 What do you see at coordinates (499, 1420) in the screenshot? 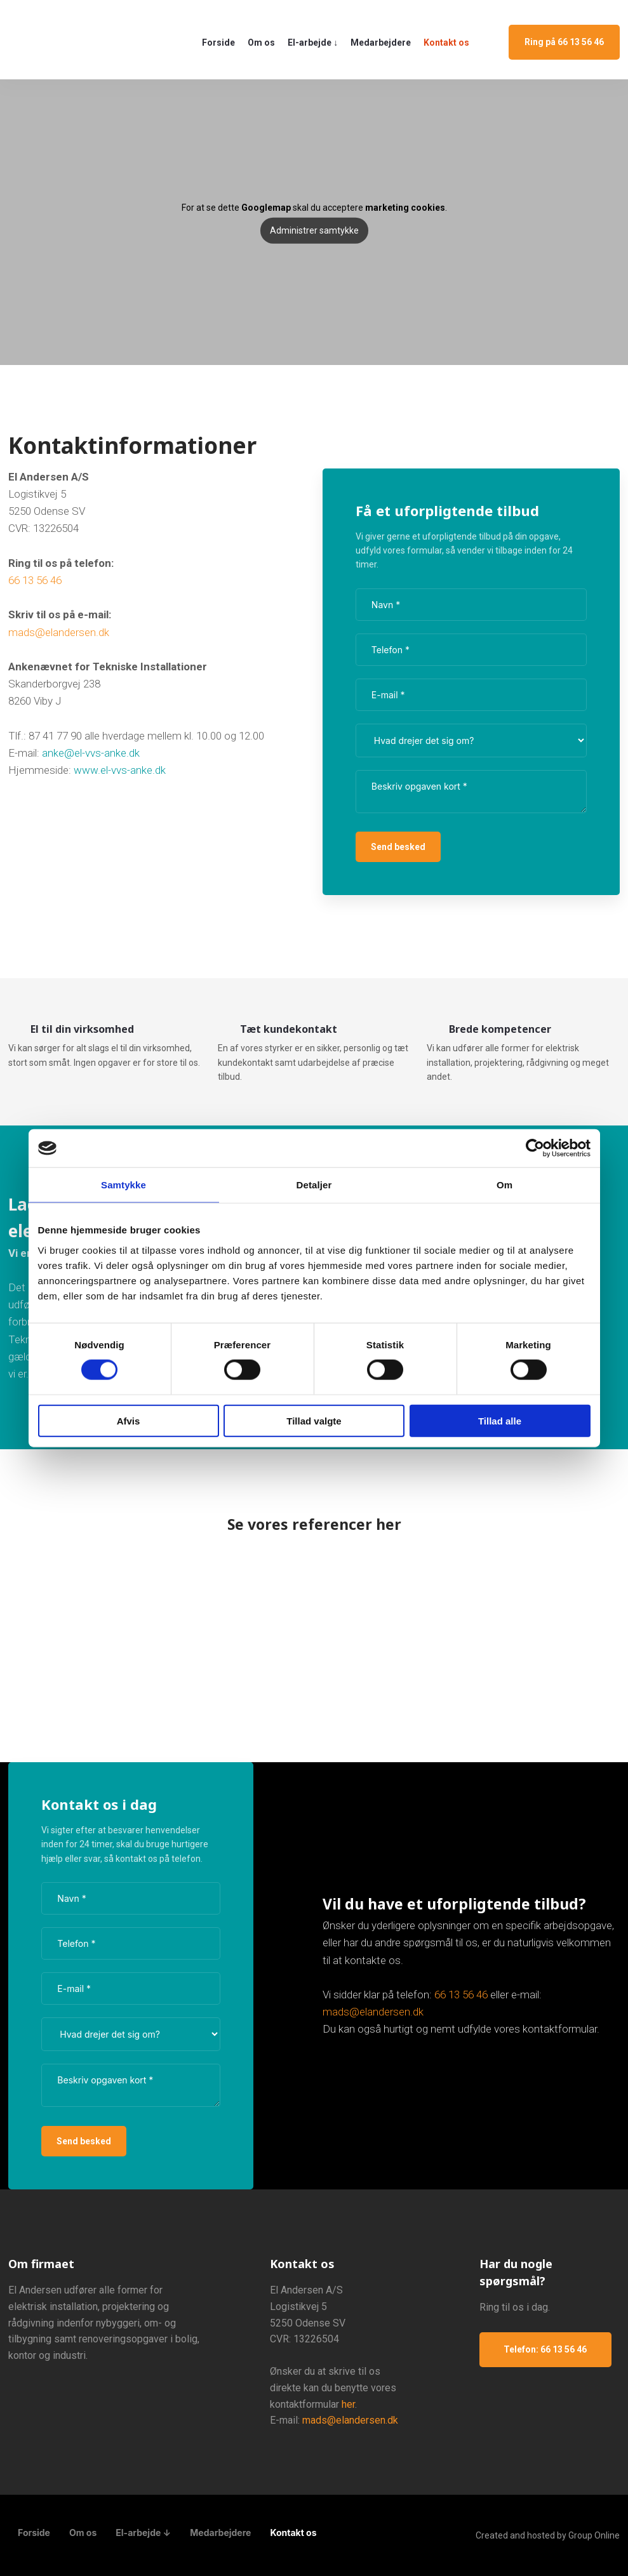
I see `Tillad alle` at bounding box center [499, 1420].